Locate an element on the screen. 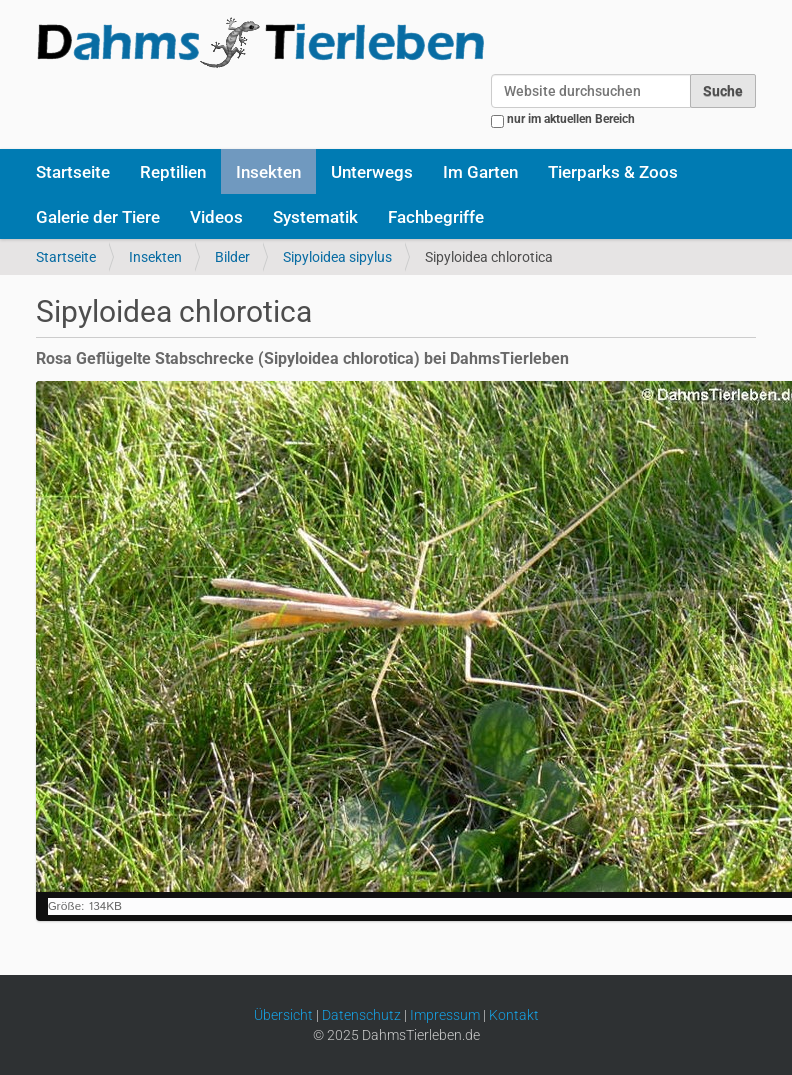 The image size is (792, 1075). Videos is located at coordinates (216, 217).